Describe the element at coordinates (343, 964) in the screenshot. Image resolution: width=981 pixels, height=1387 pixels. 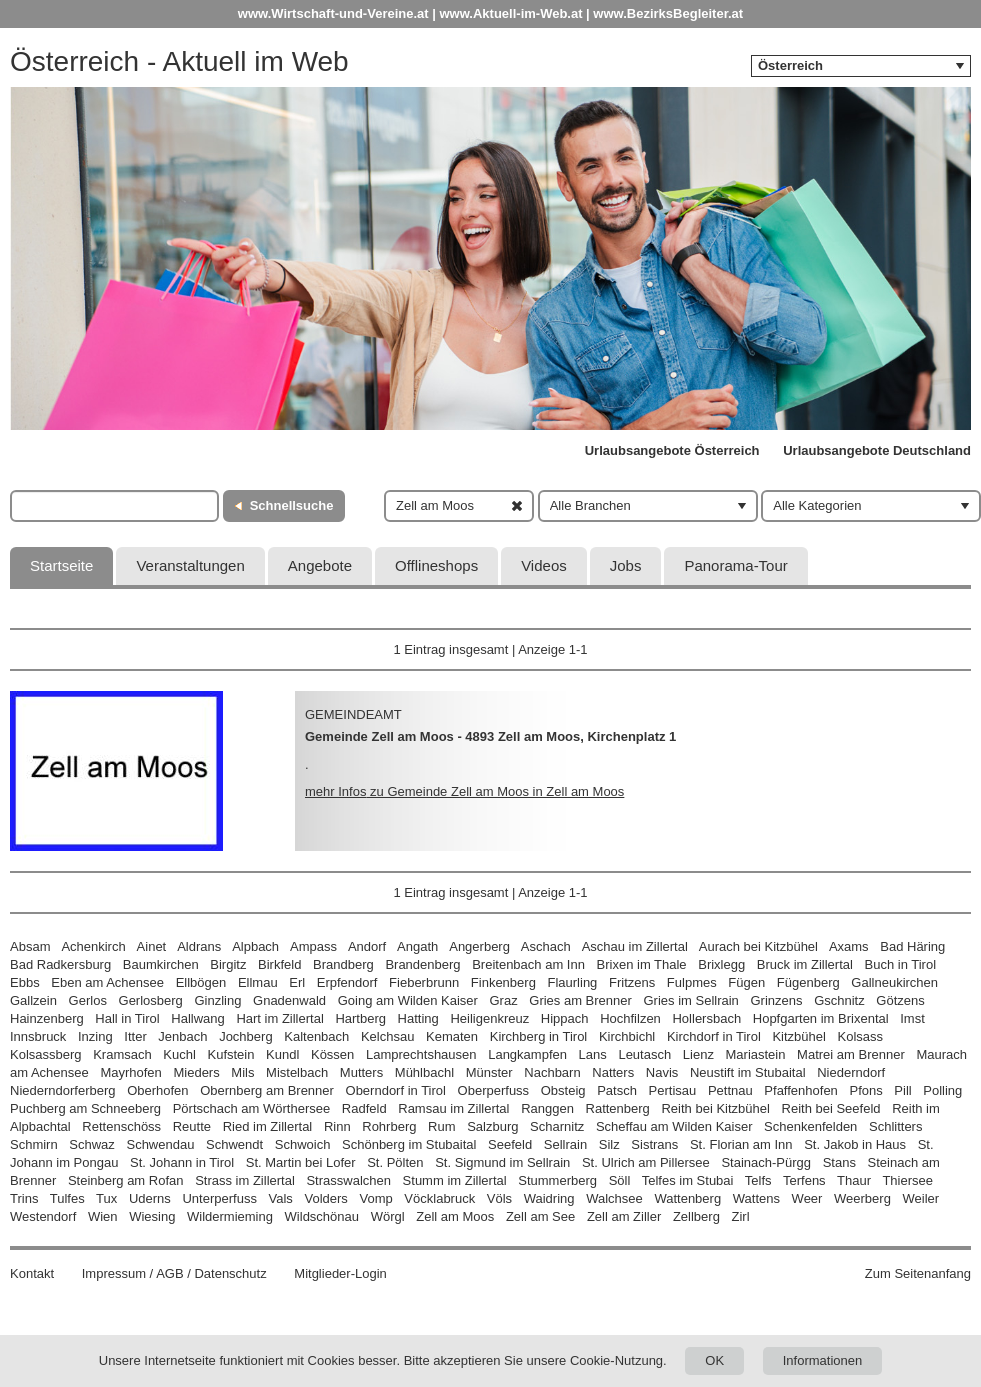
I see `Brandberg` at that location.